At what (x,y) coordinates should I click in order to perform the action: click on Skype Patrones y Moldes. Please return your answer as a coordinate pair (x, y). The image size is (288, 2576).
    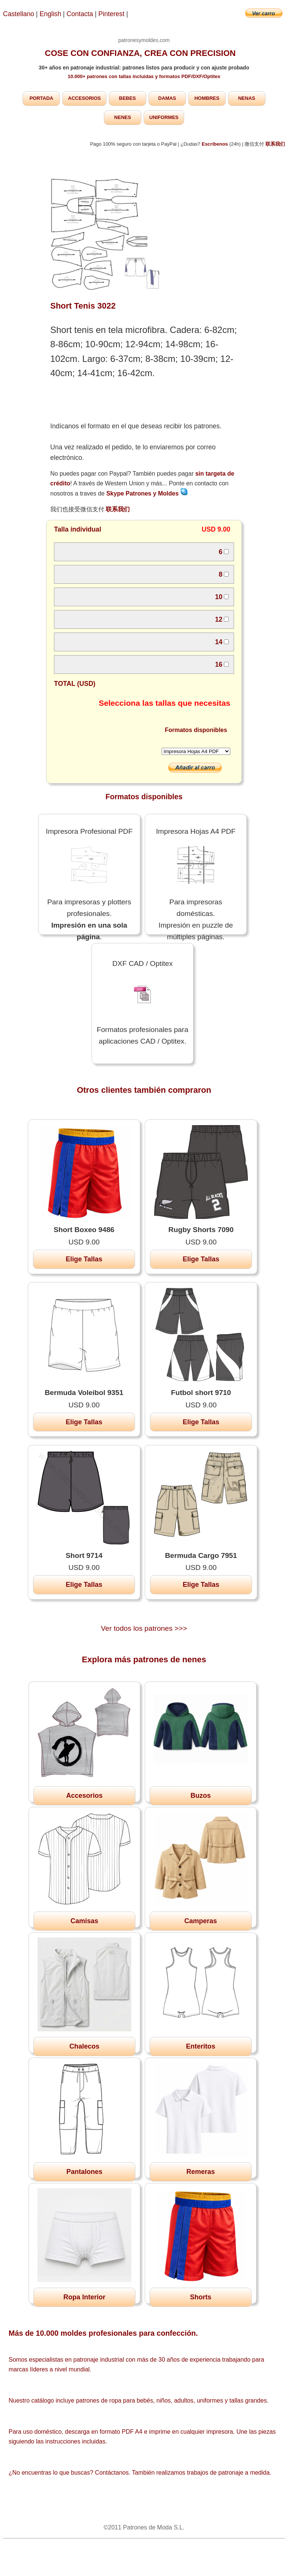
    Looking at the image, I should click on (147, 493).